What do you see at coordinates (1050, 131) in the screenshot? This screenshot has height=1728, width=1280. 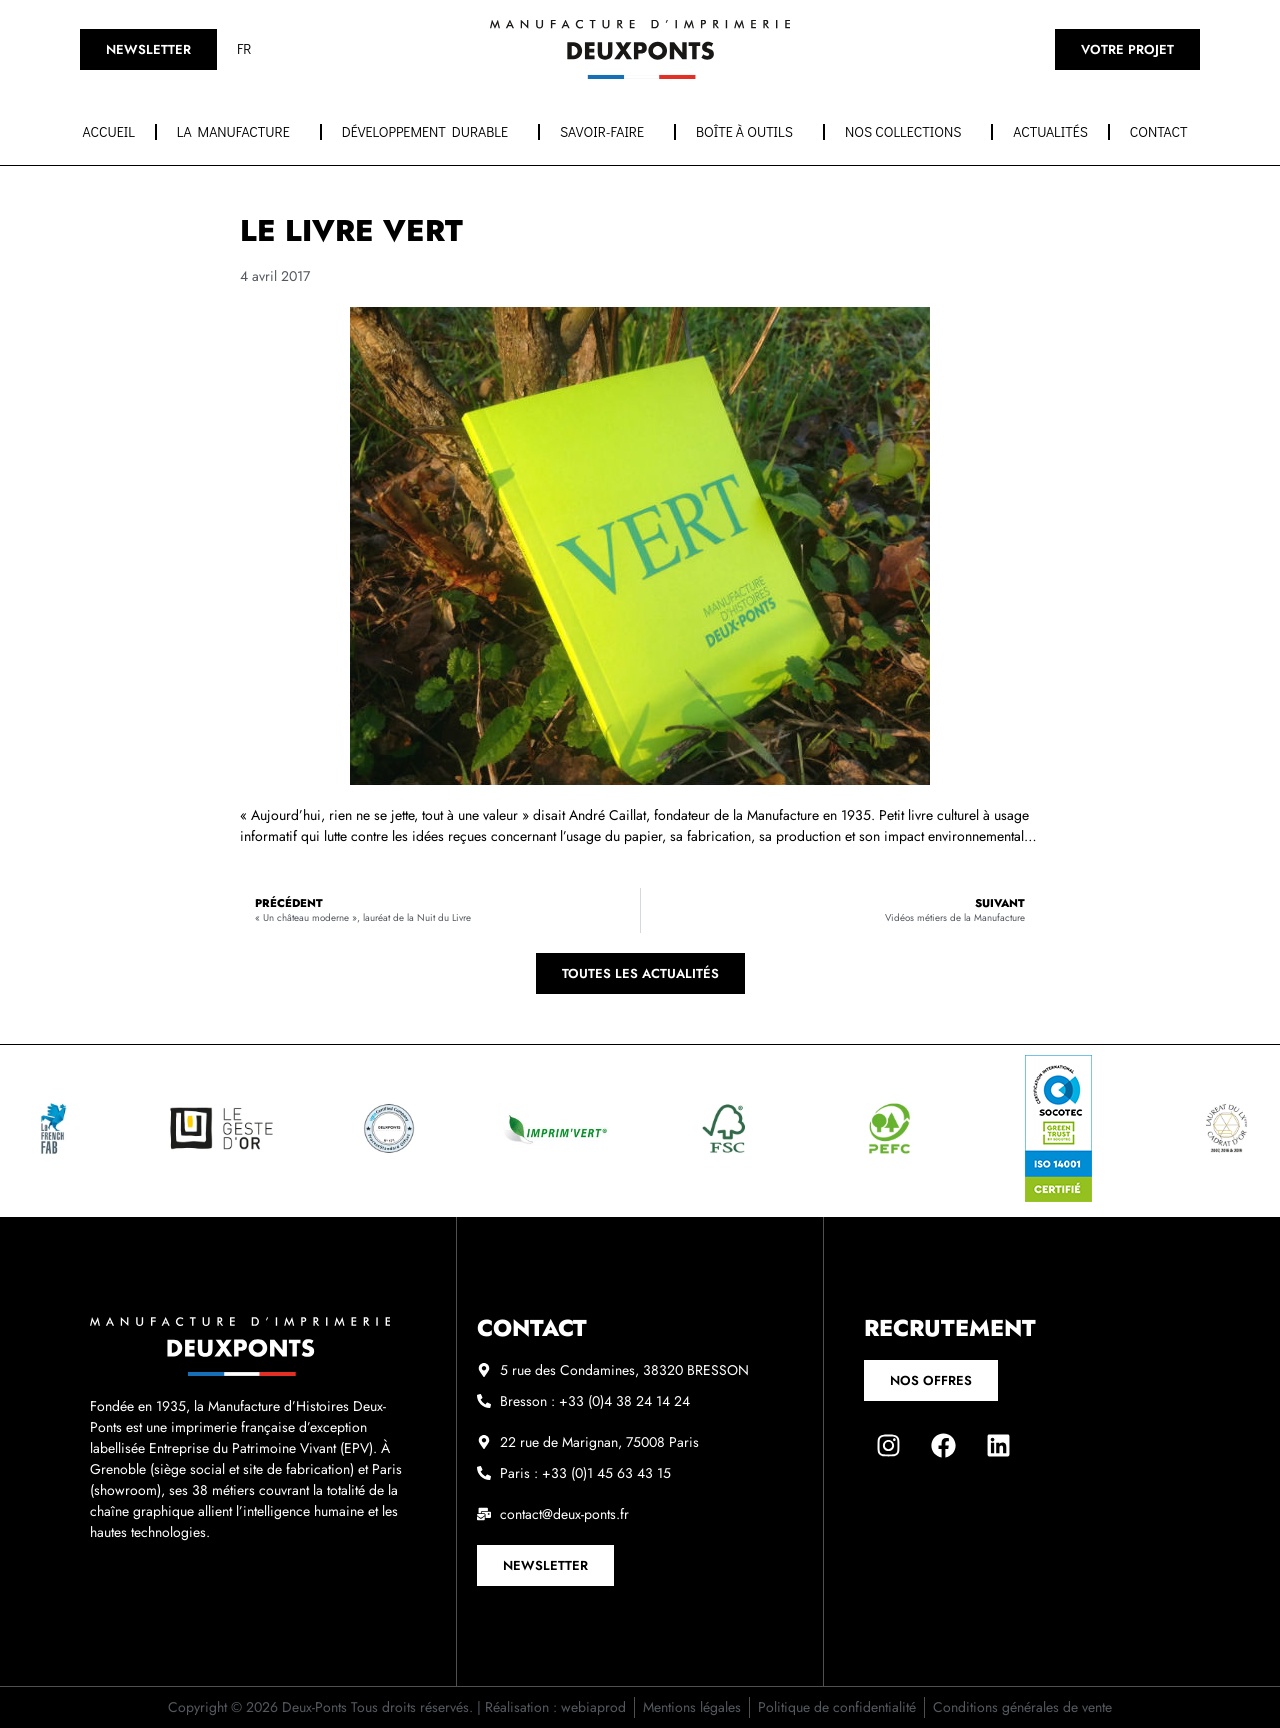 I see `Actualités` at bounding box center [1050, 131].